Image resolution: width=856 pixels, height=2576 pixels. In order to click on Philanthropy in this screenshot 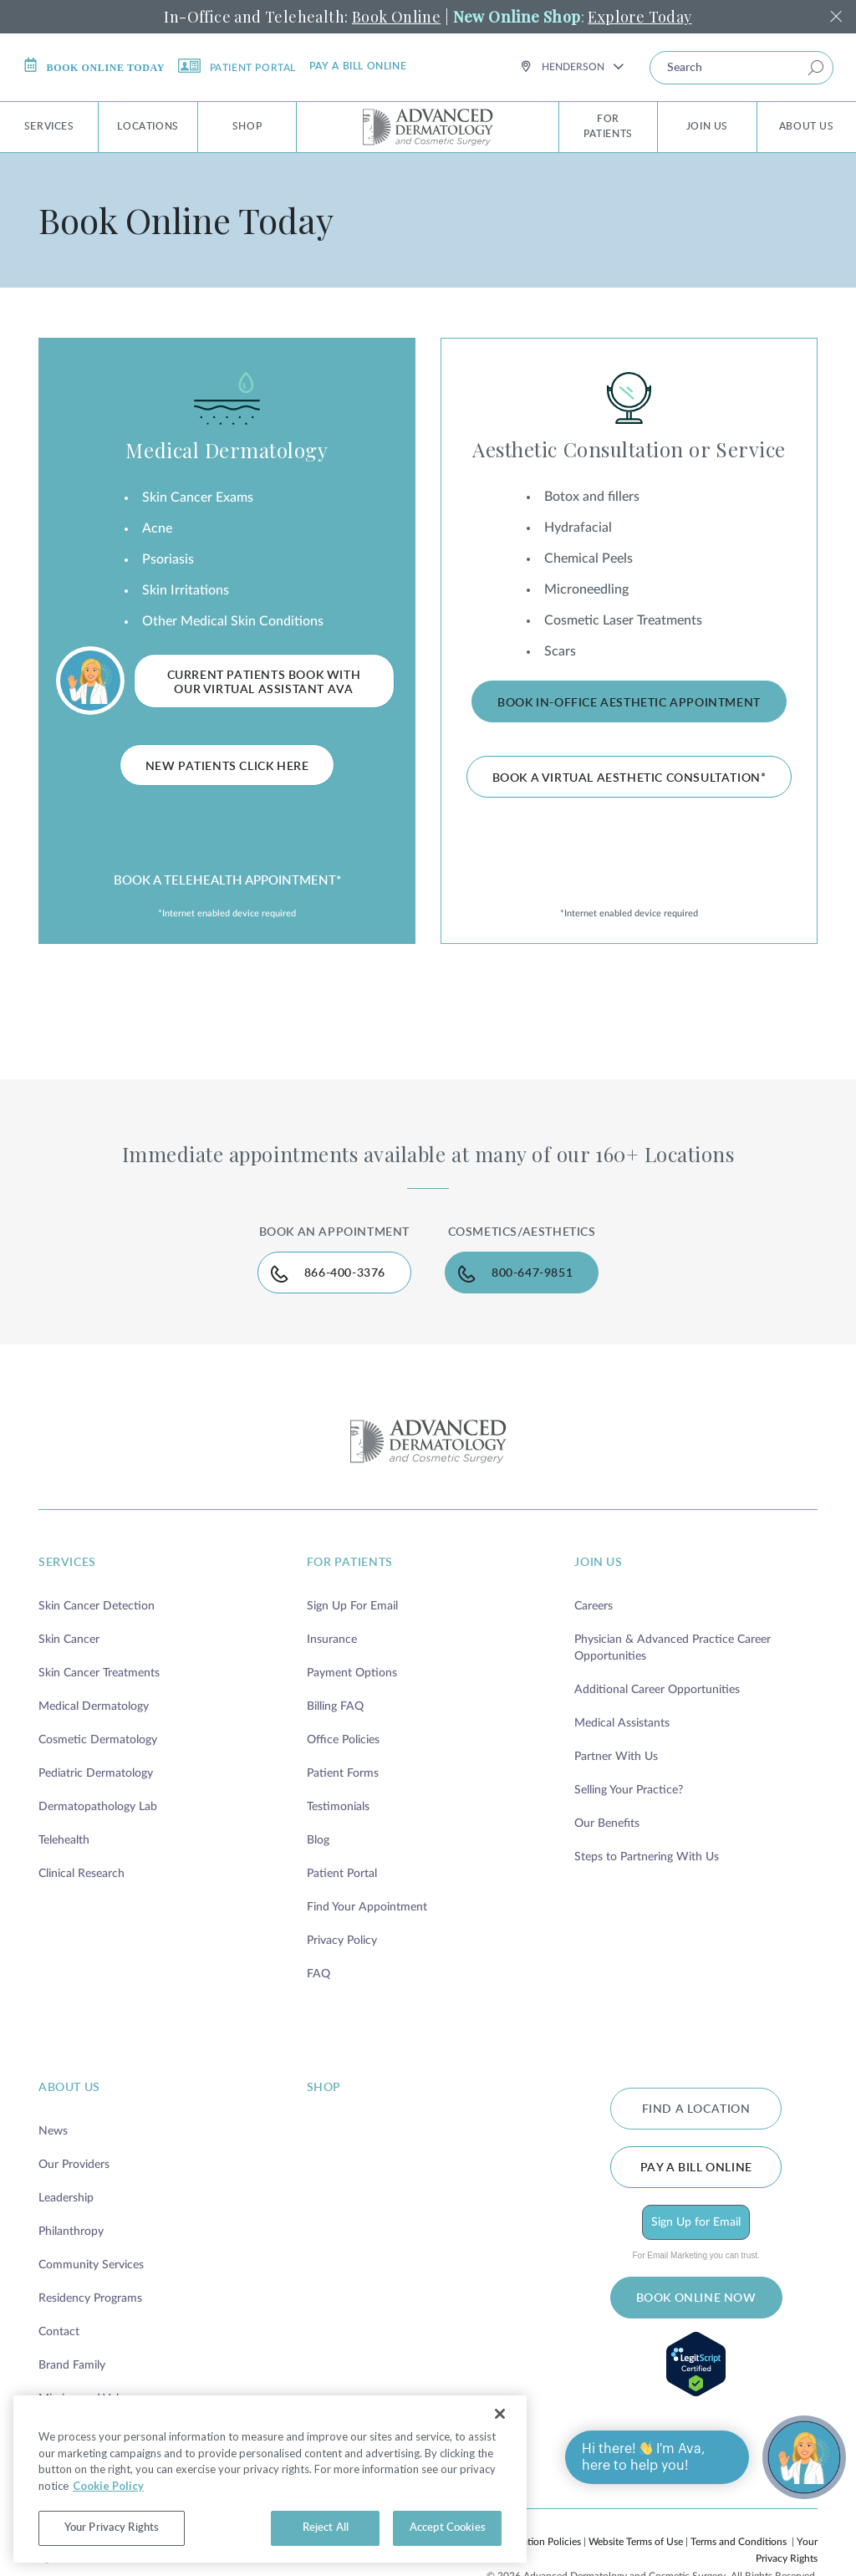, I will do `click(71, 2231)`.